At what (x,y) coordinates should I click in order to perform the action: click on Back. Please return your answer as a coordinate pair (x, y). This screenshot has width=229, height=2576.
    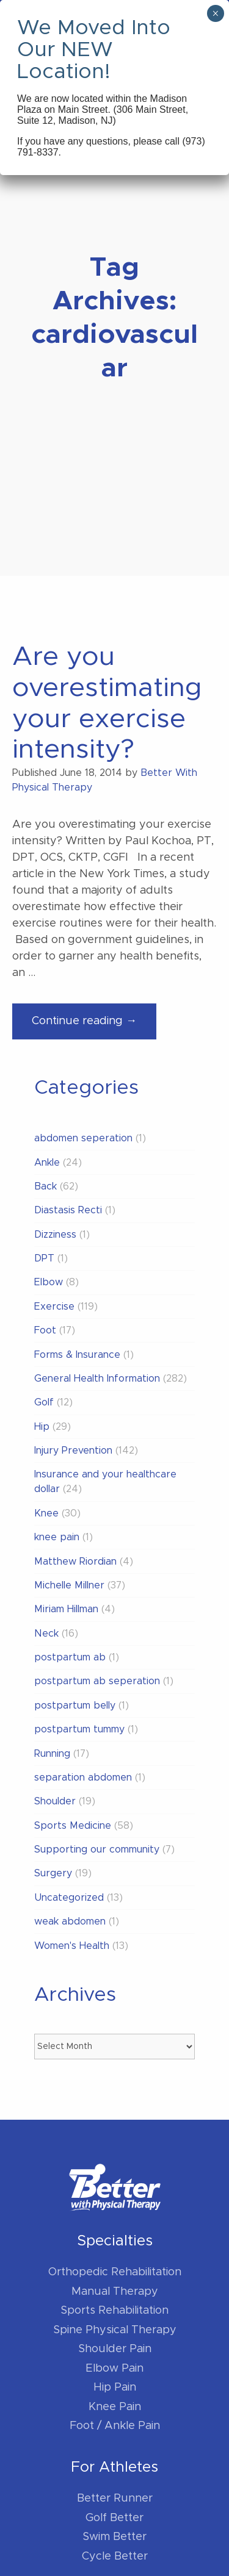
    Looking at the image, I should click on (45, 1186).